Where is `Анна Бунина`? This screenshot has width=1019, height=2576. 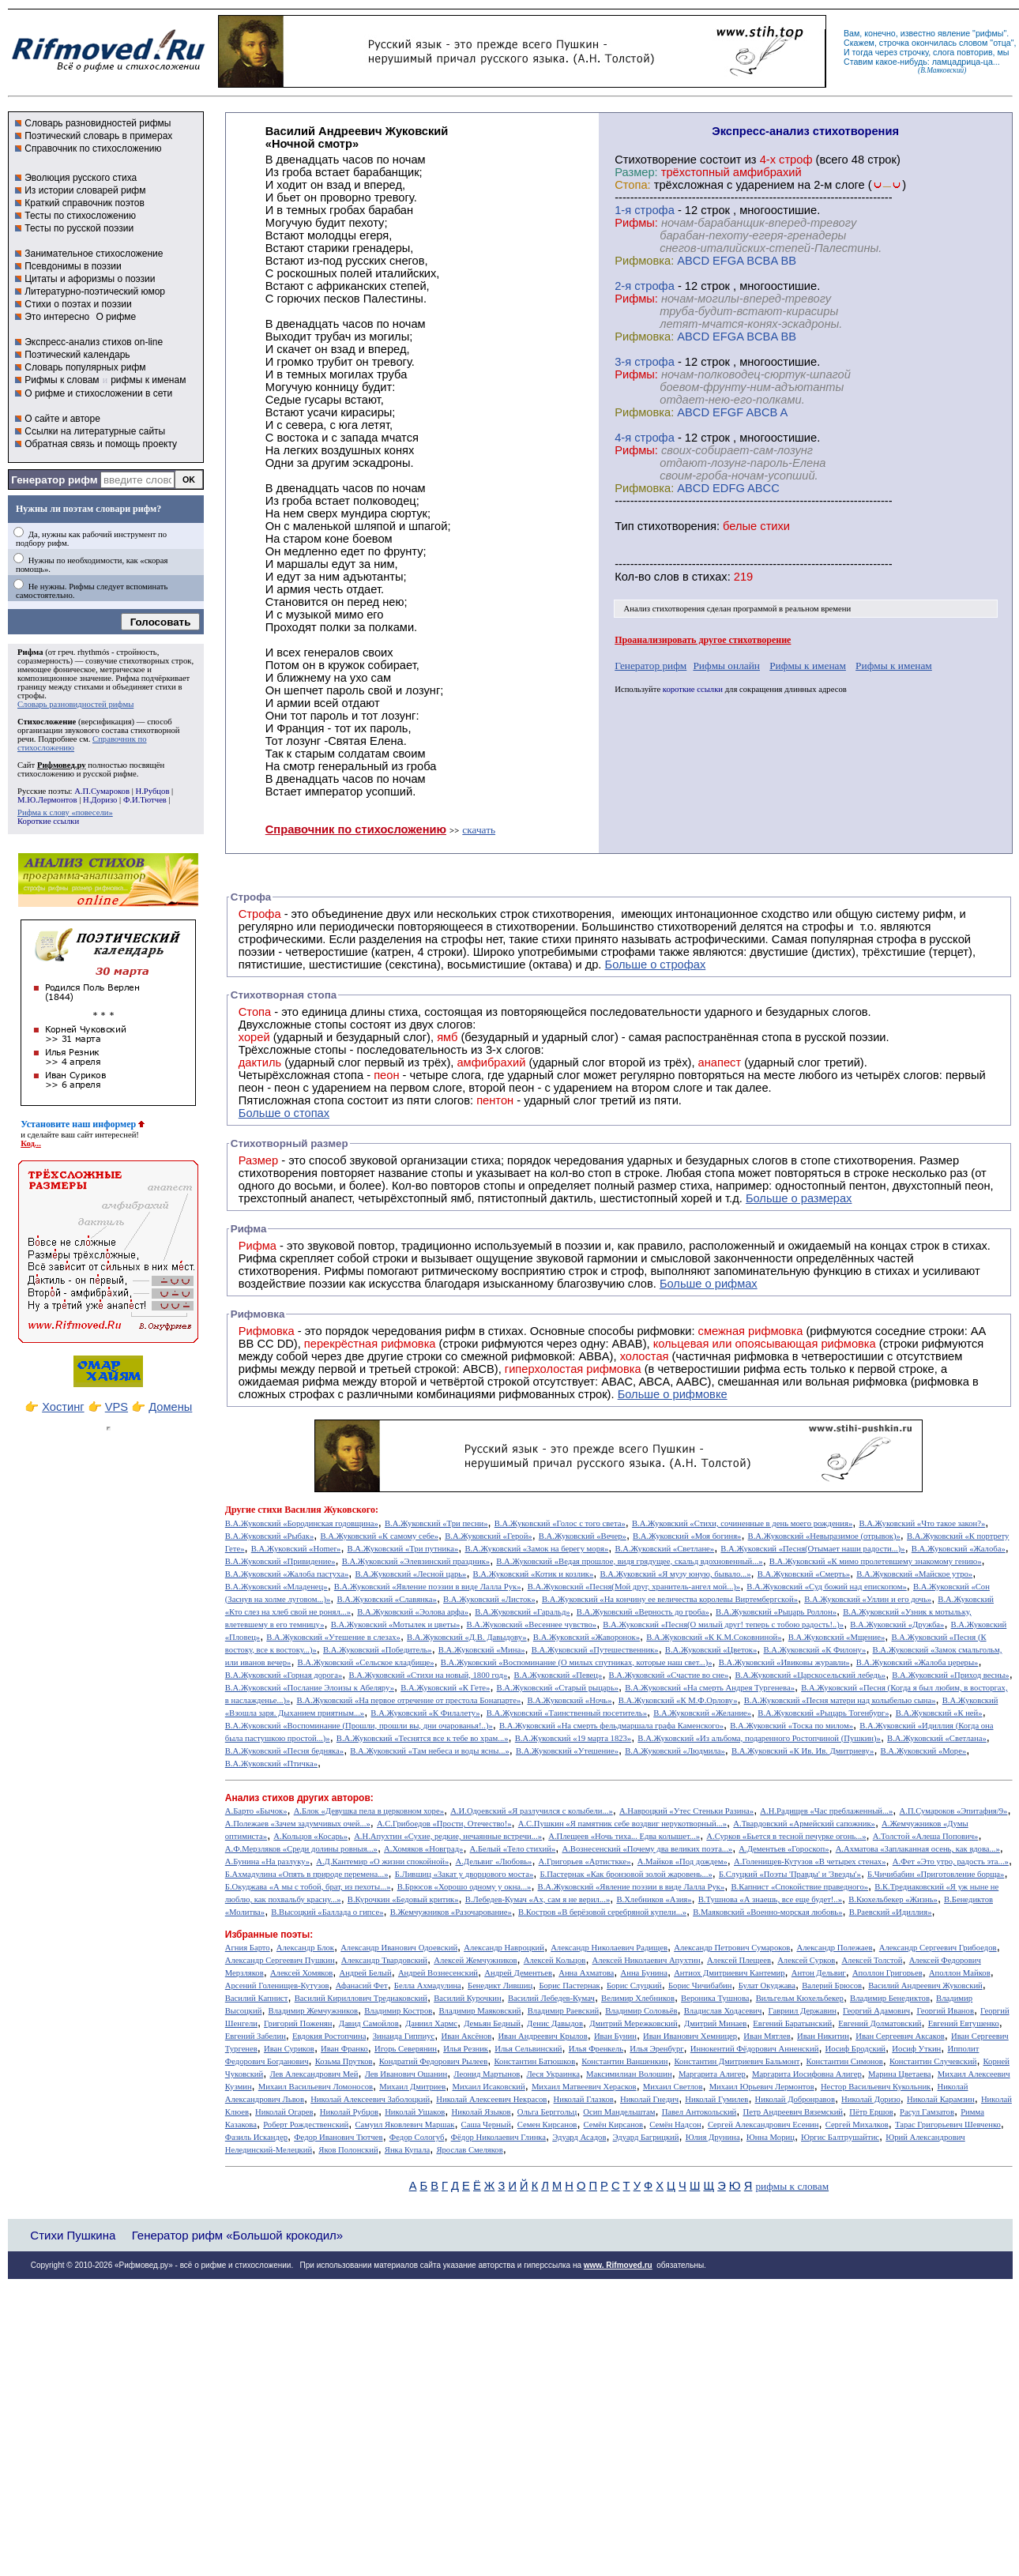
Анна Бунина is located at coordinates (643, 1973).